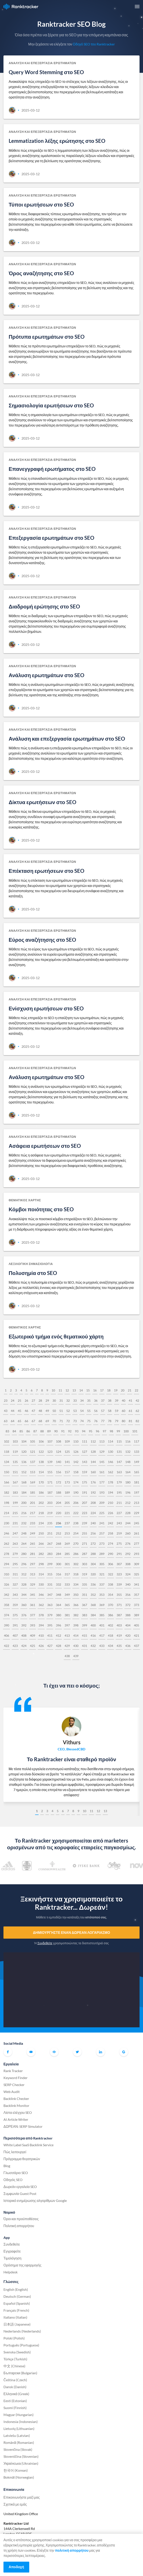  What do you see at coordinates (67, 1441) in the screenshot?
I see `109` at bounding box center [67, 1441].